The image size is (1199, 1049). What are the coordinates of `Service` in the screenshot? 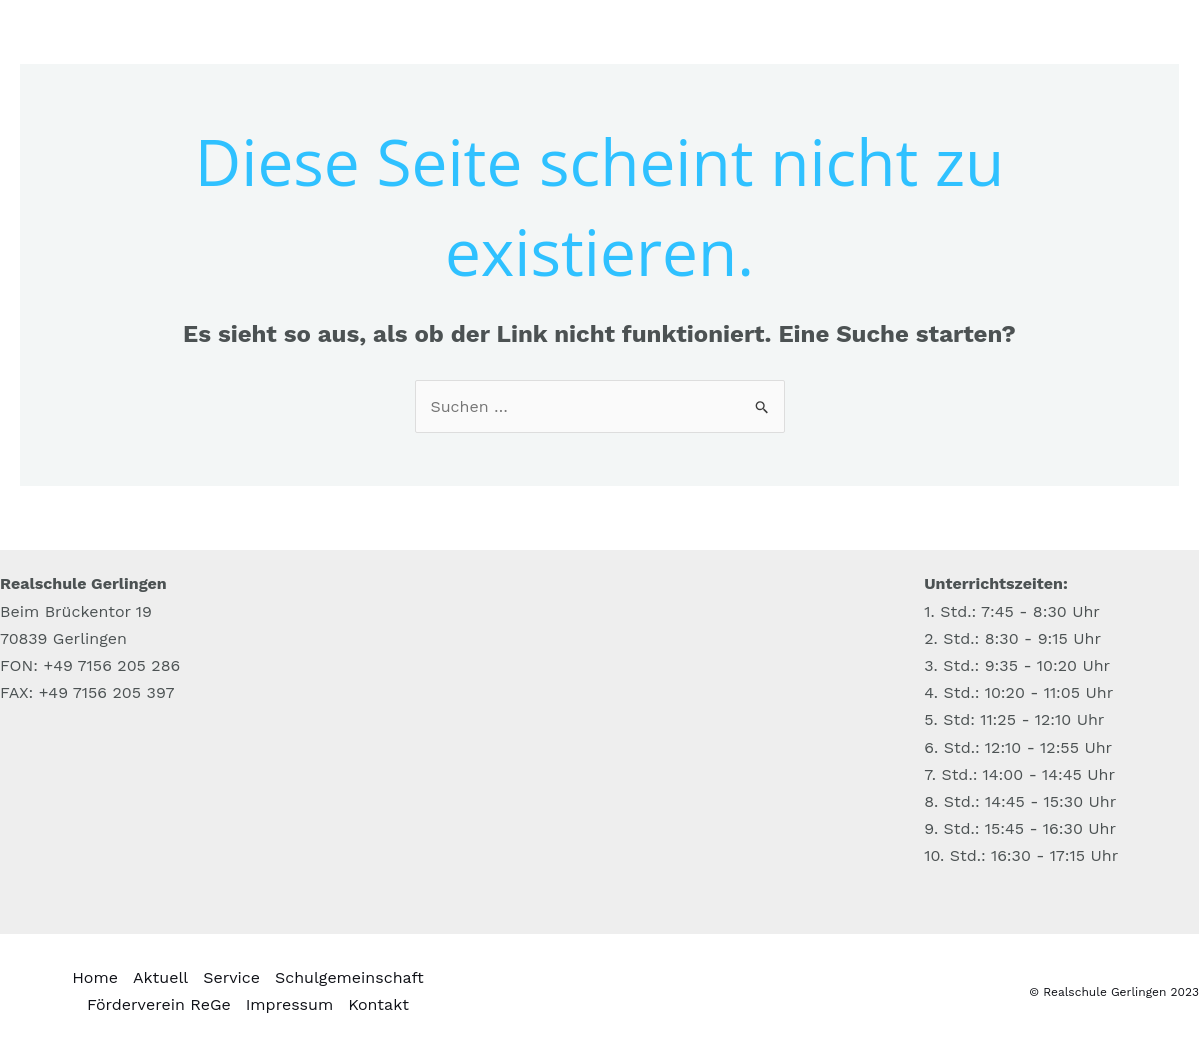 It's located at (231, 977).